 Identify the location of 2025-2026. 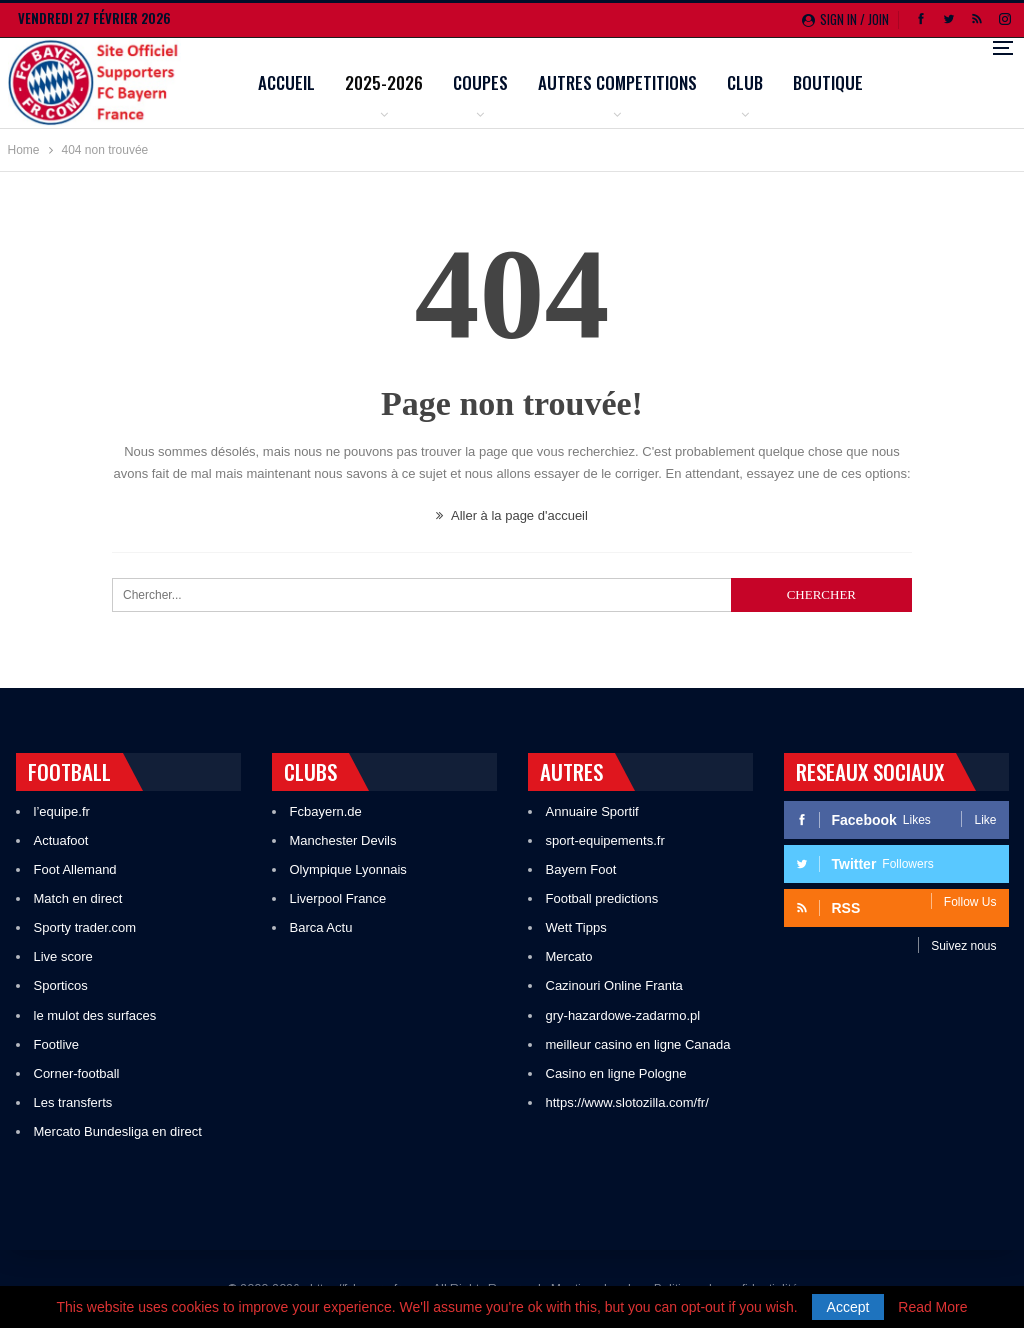
(477, 82).